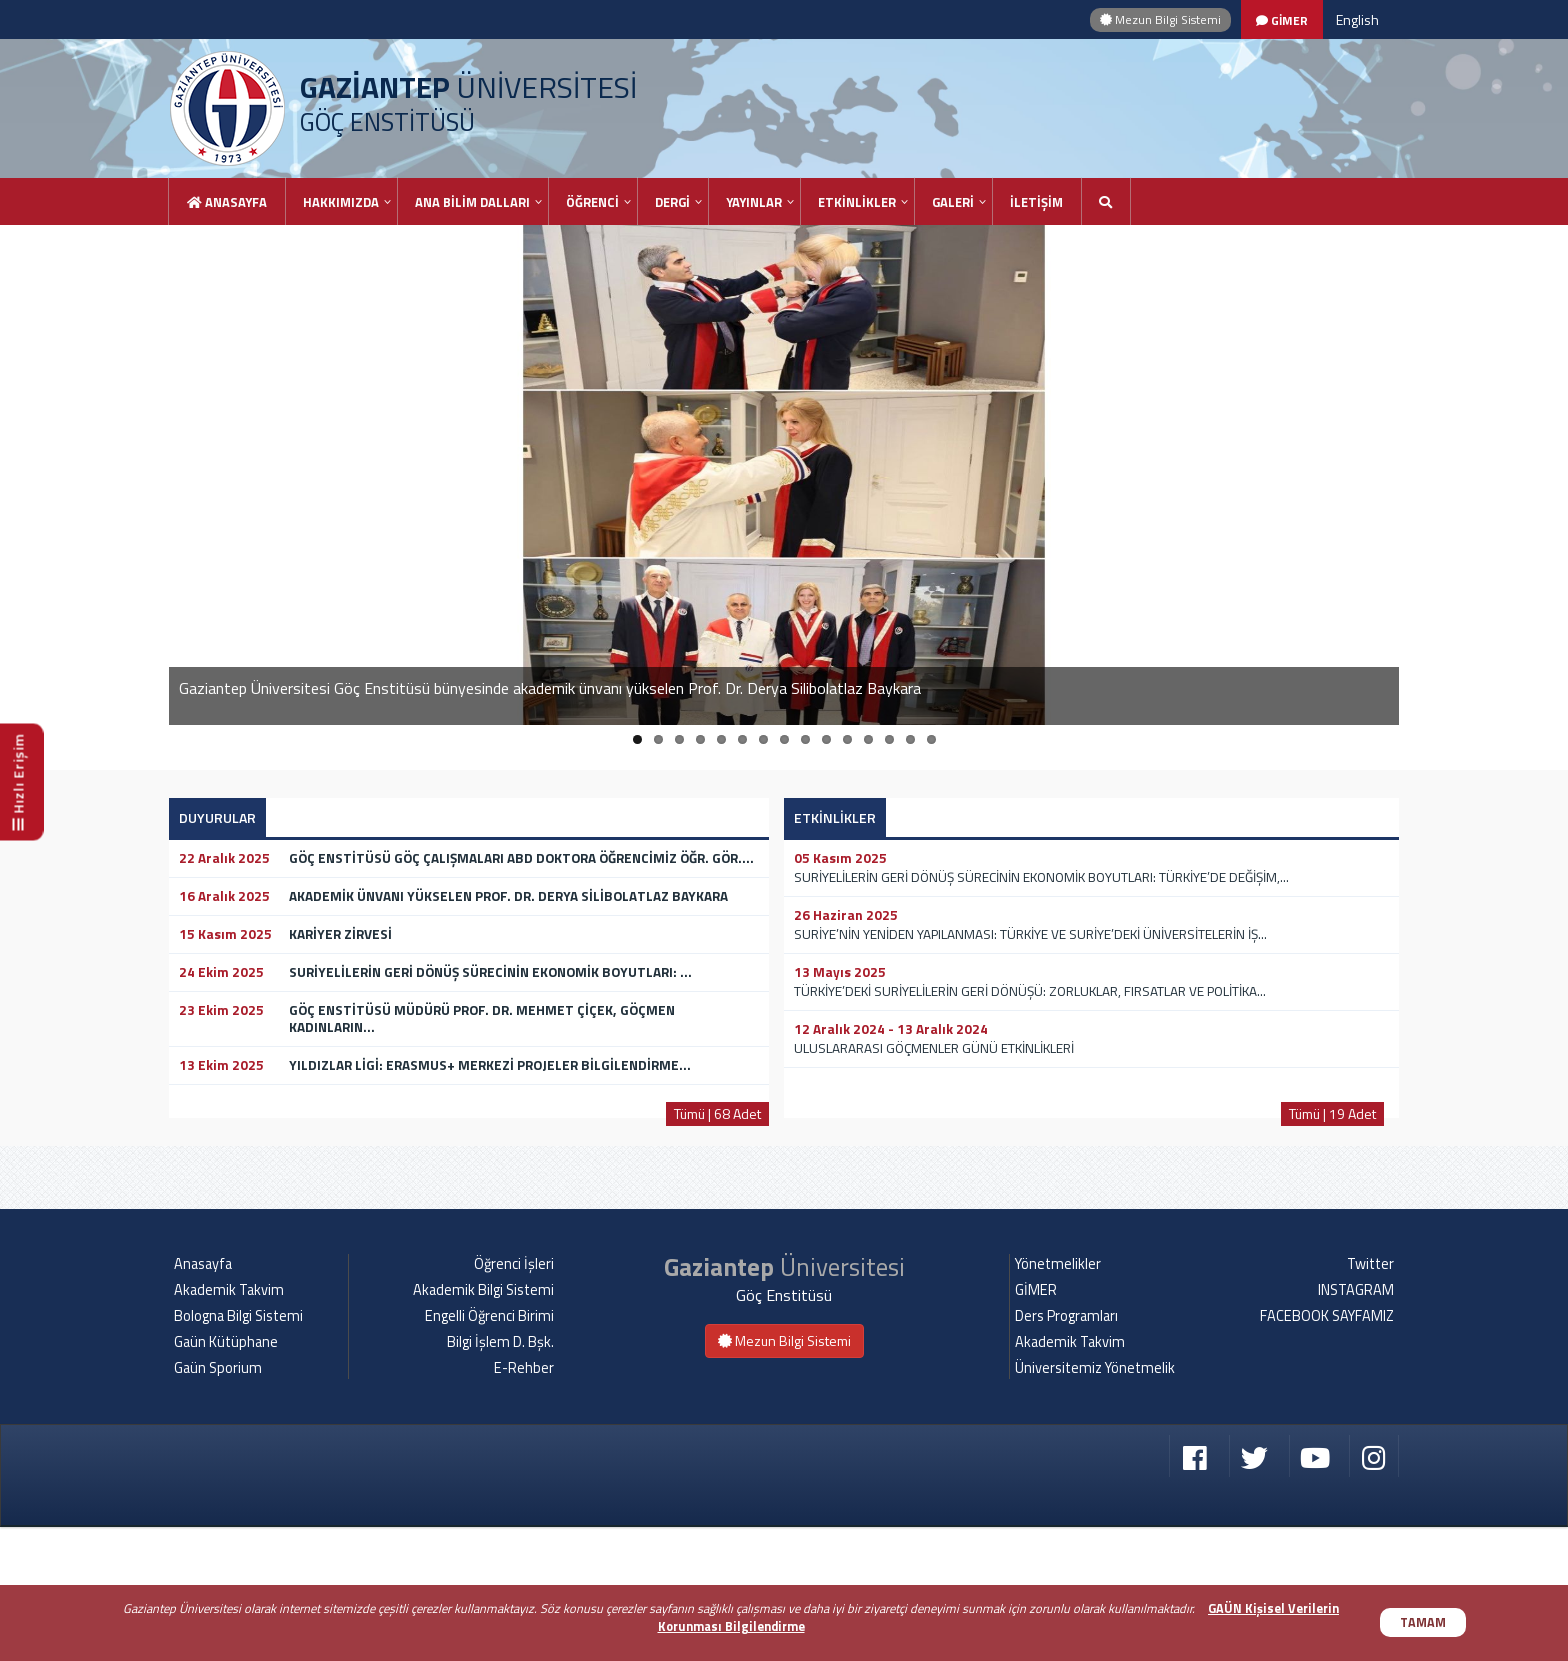 The image size is (1568, 1661). I want to click on İLETİŞİM, so click(1036, 202).